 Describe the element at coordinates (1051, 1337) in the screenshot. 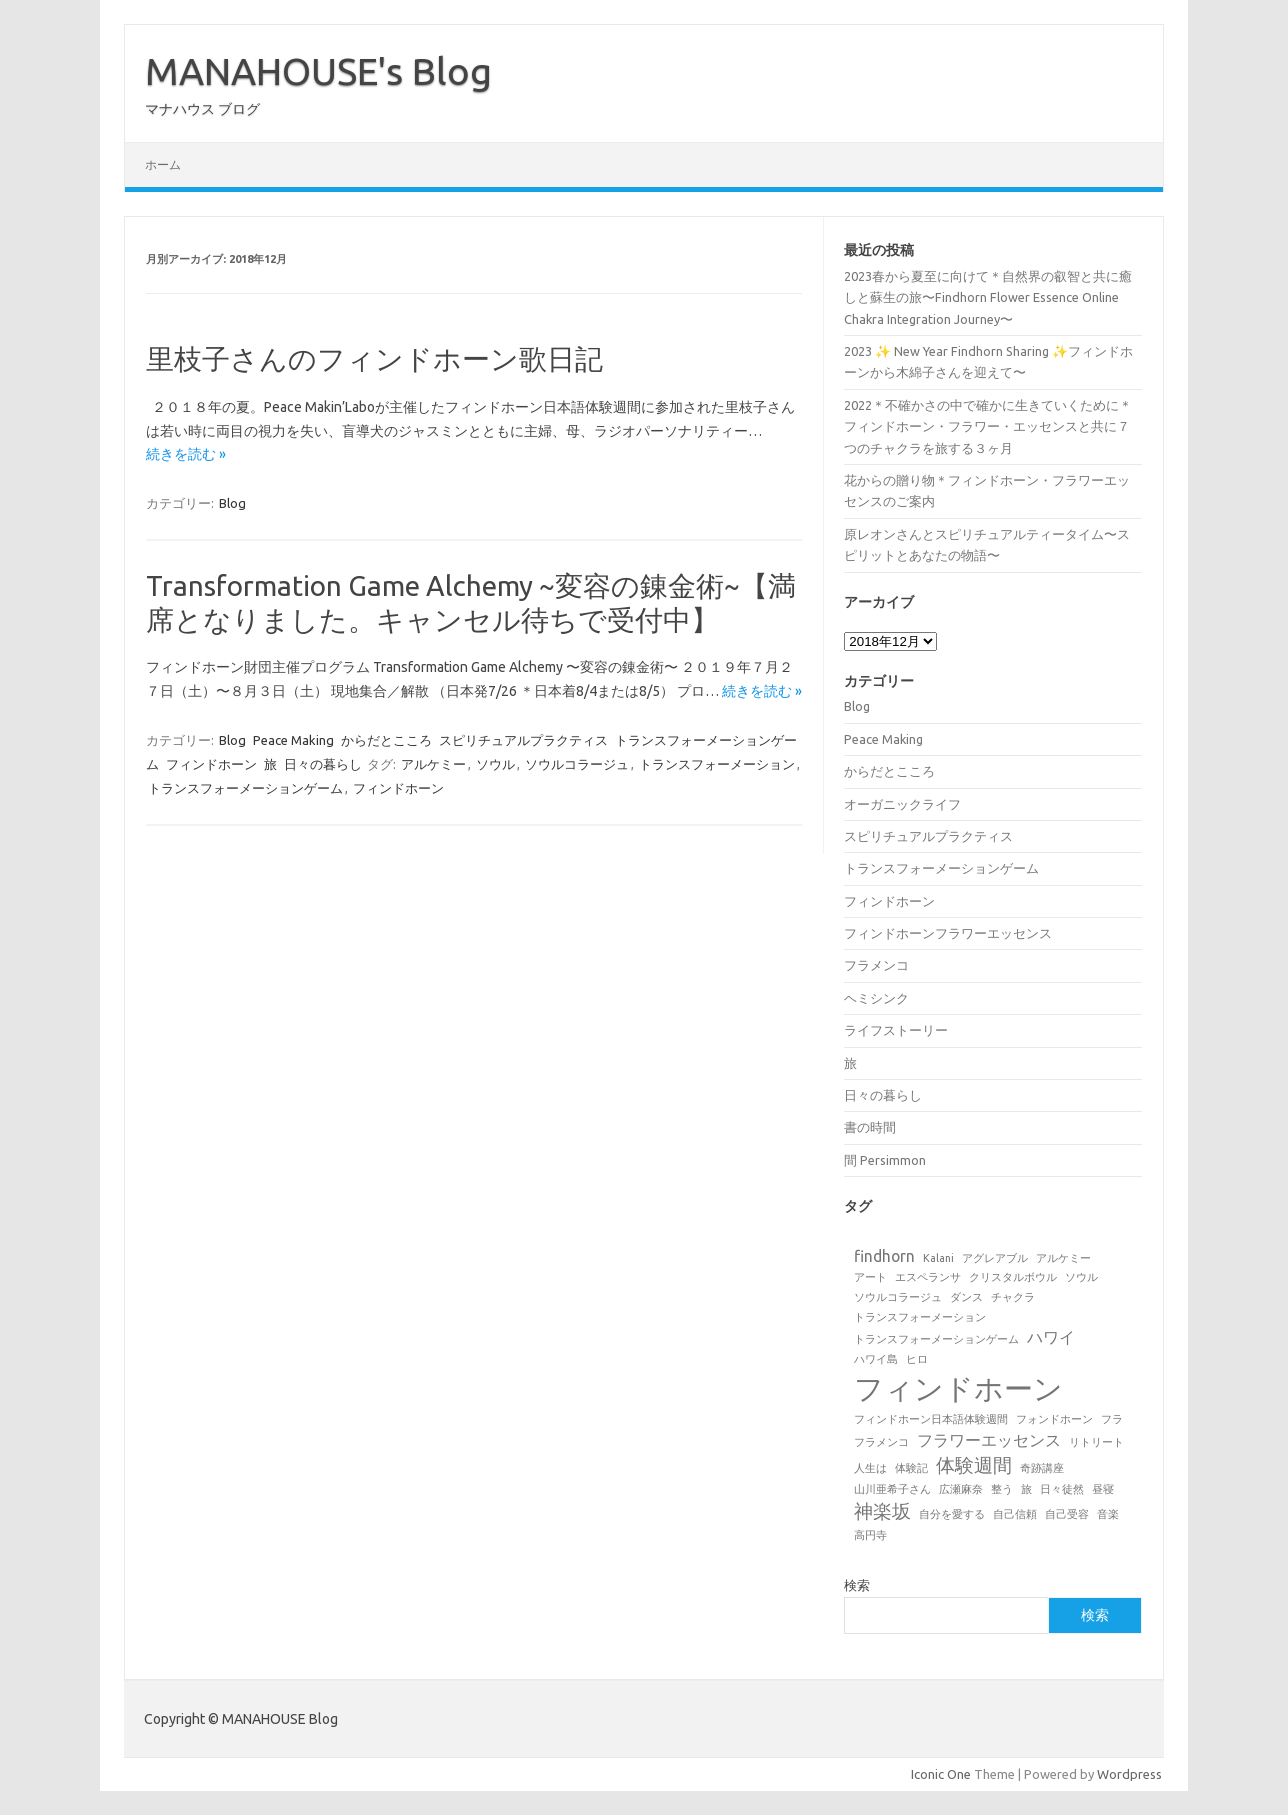

I see `ハワイ [ハワイ (2個の項目)]` at that location.